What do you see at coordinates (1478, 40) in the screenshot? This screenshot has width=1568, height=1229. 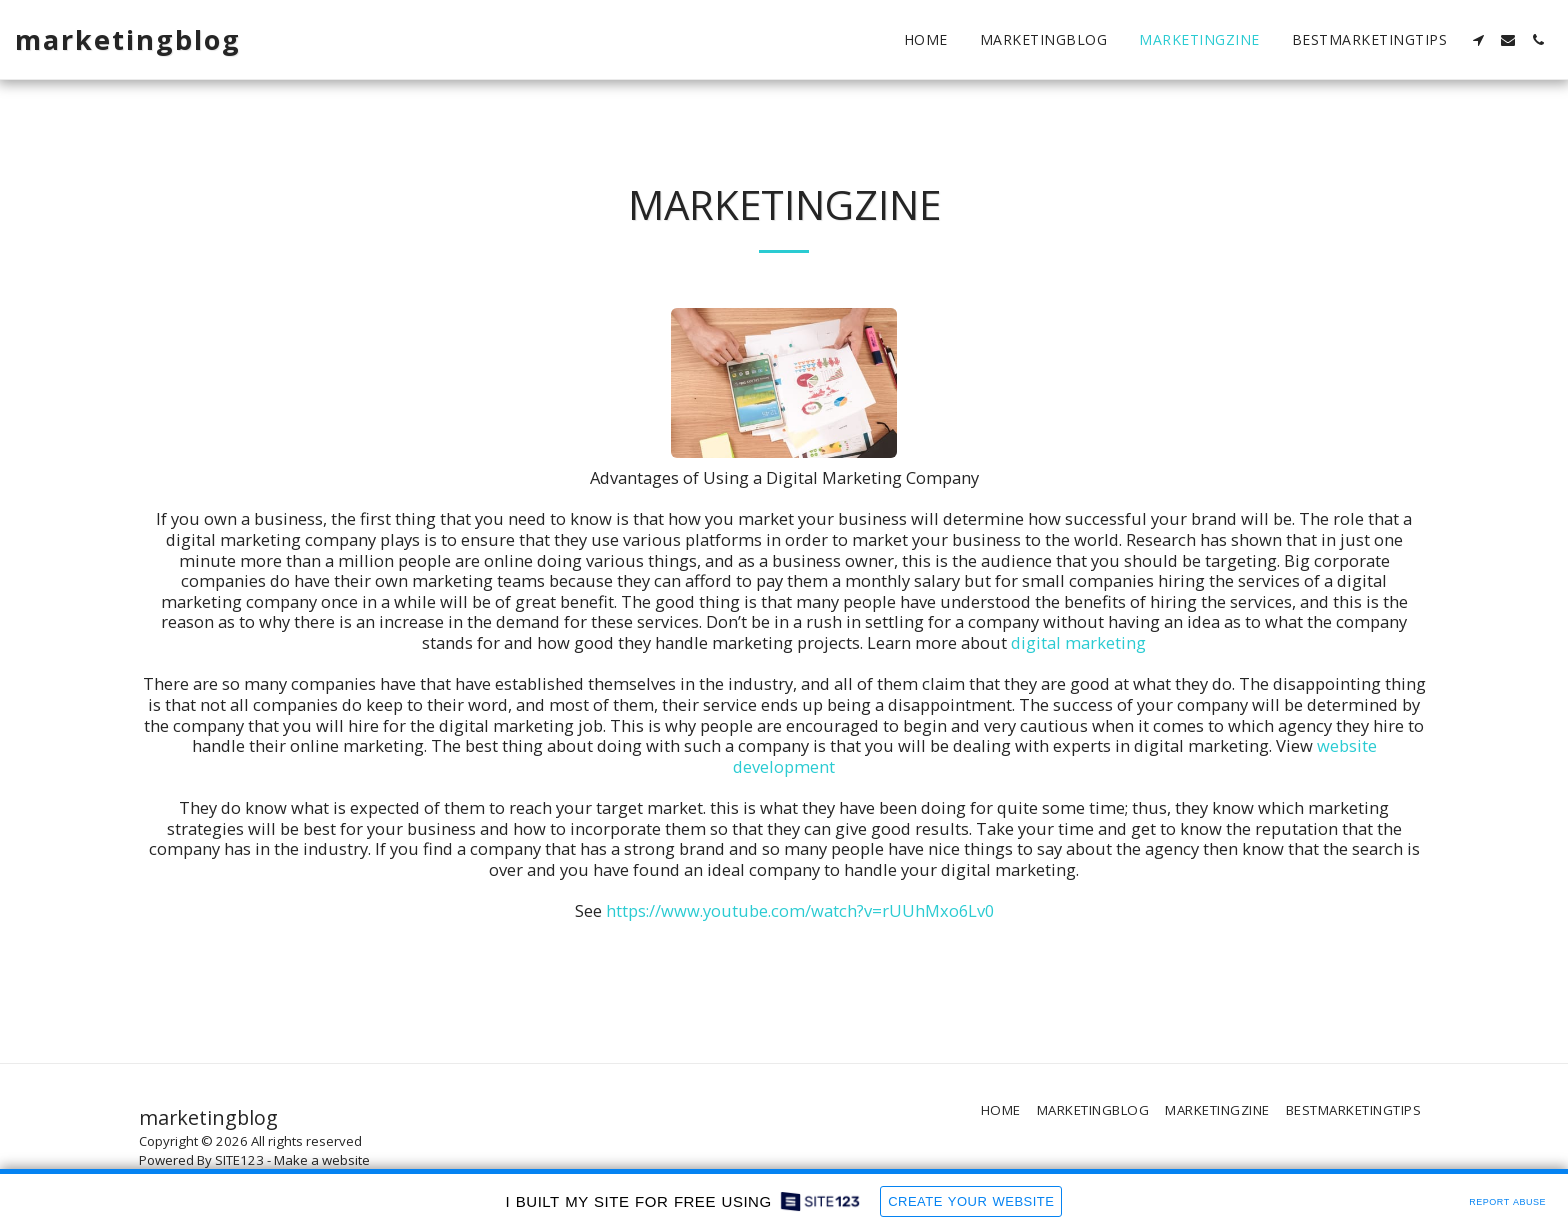 I see `[button]` at bounding box center [1478, 40].